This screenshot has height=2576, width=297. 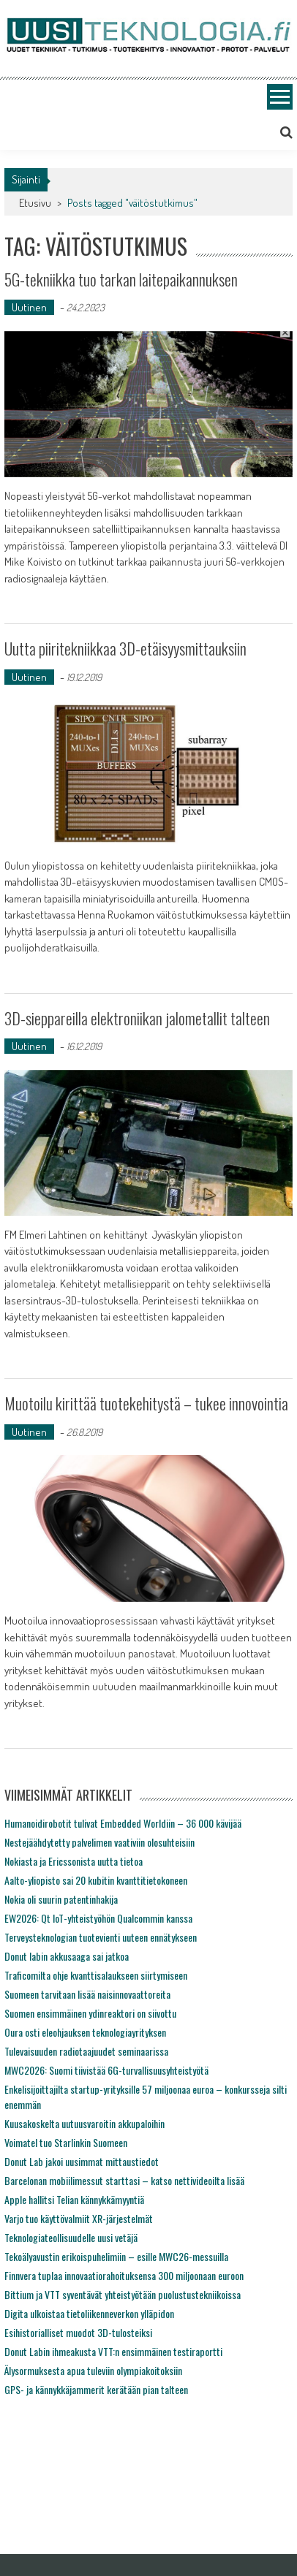 What do you see at coordinates (99, 1842) in the screenshot?
I see `Nestejäähdytetty palvelimen vaativiin olosuhteisiin` at bounding box center [99, 1842].